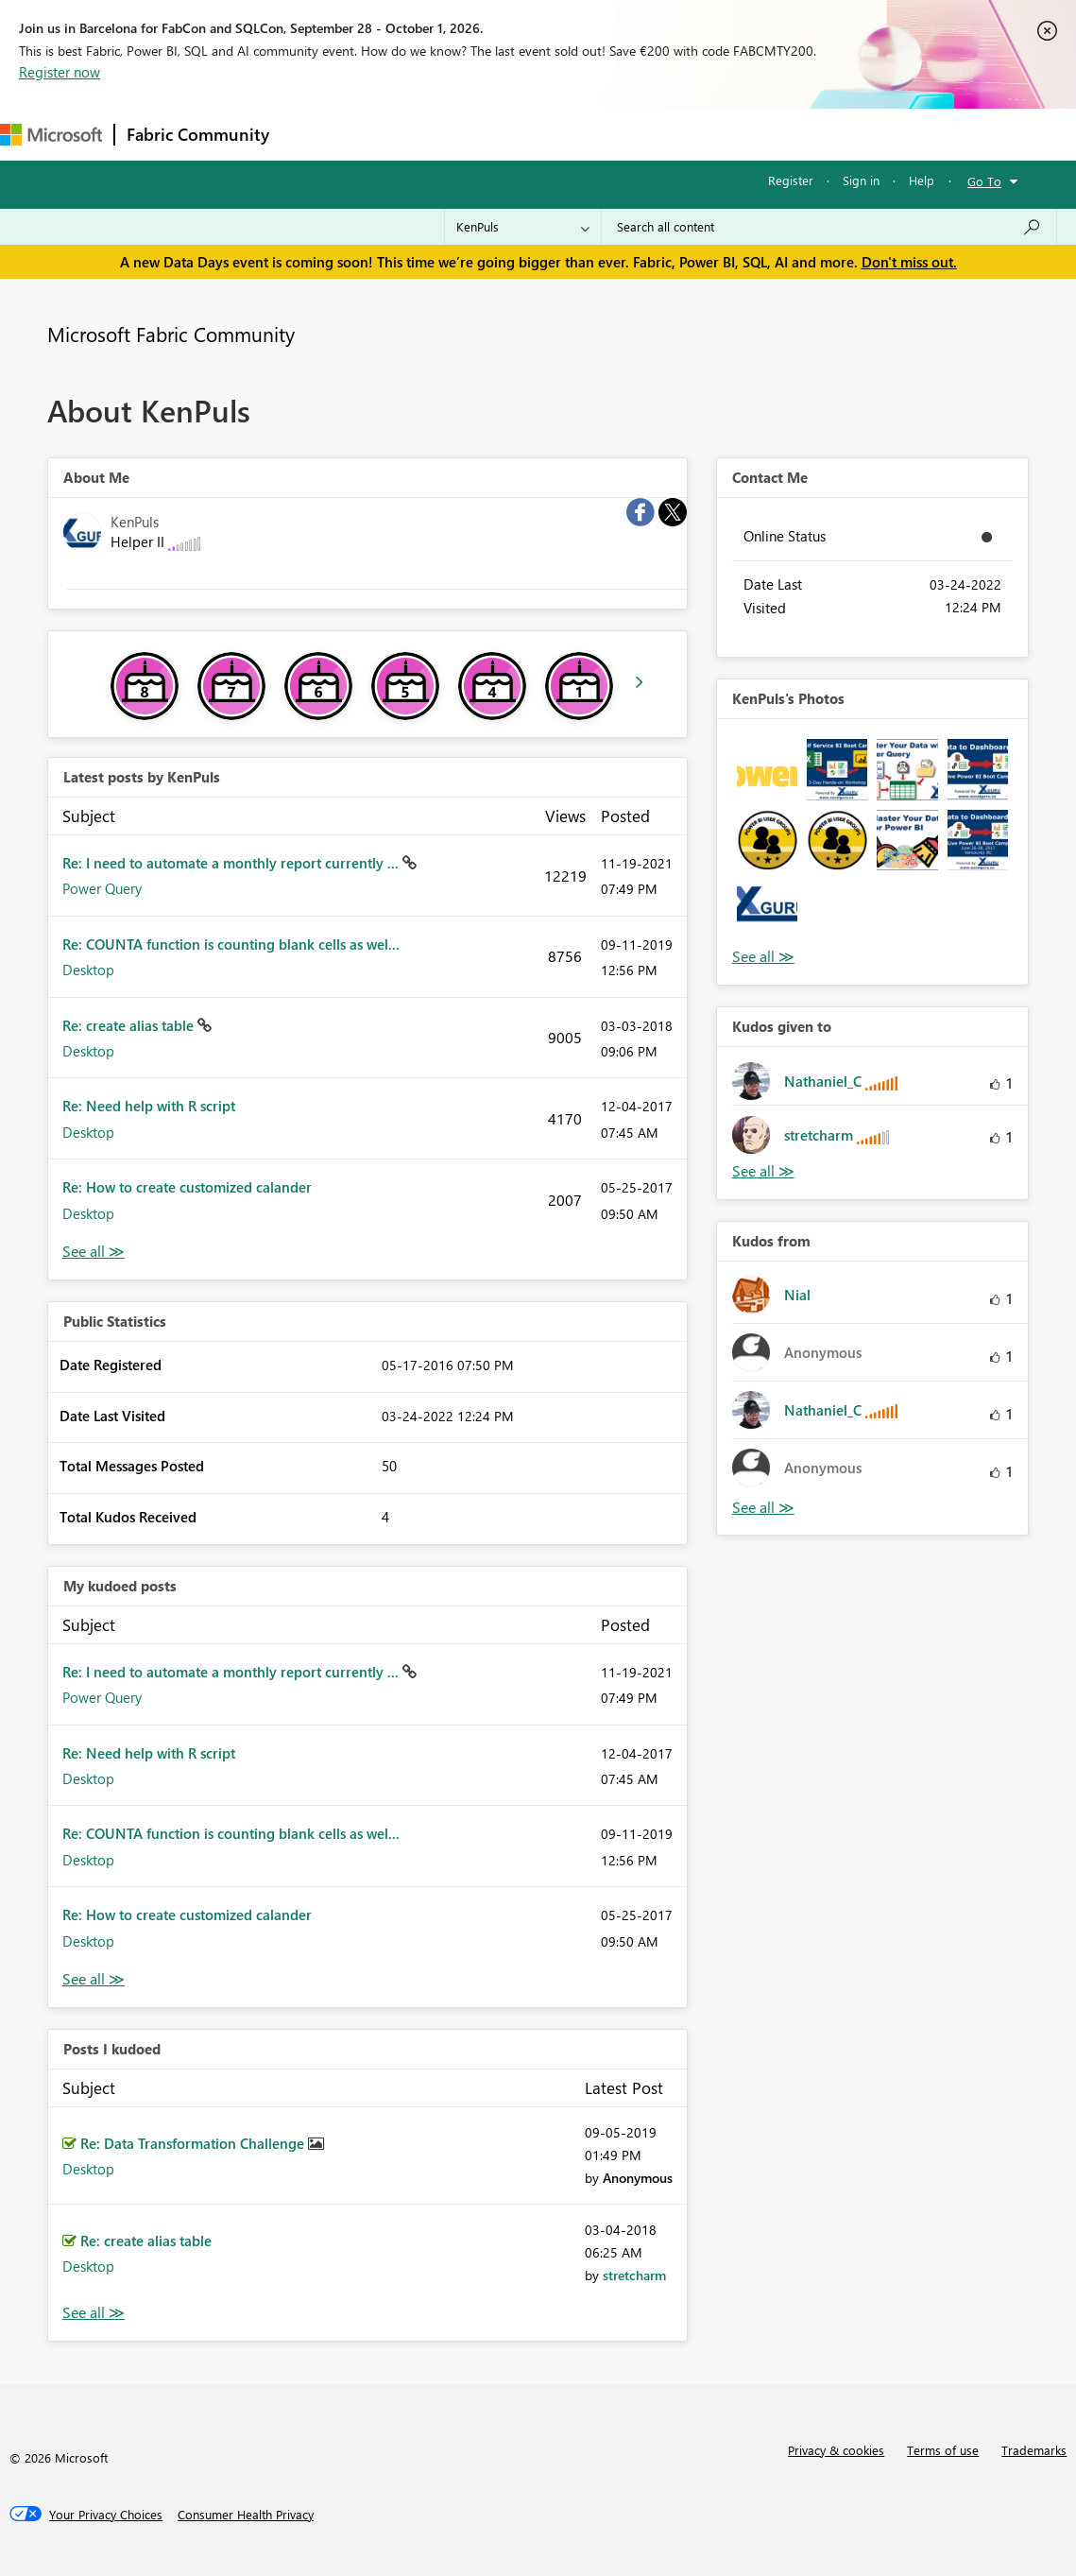 The image size is (1076, 2576). What do you see at coordinates (51, 135) in the screenshot?
I see `[Navigate to Microsoft.com]` at bounding box center [51, 135].